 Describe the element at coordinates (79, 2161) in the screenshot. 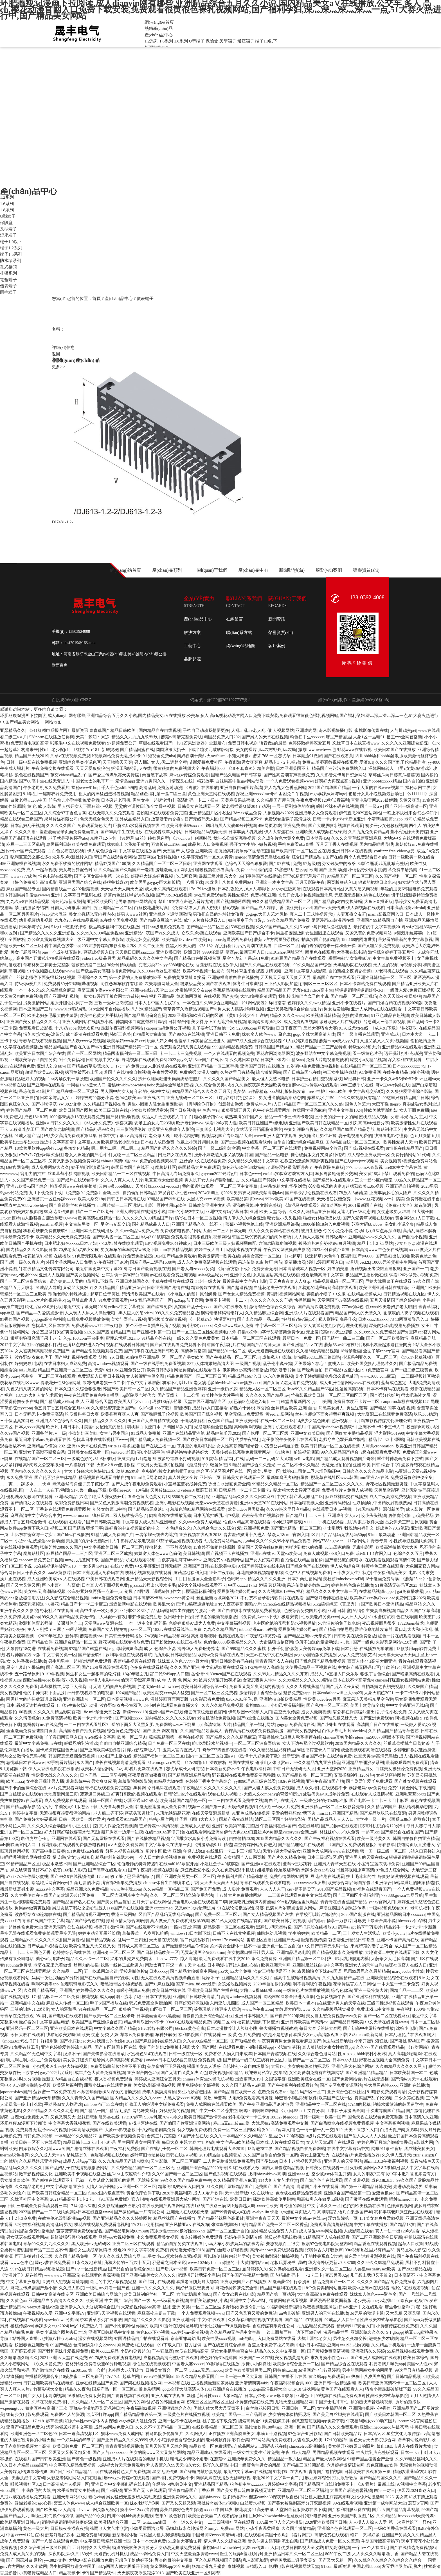

I see `成品人b站app下载` at that location.